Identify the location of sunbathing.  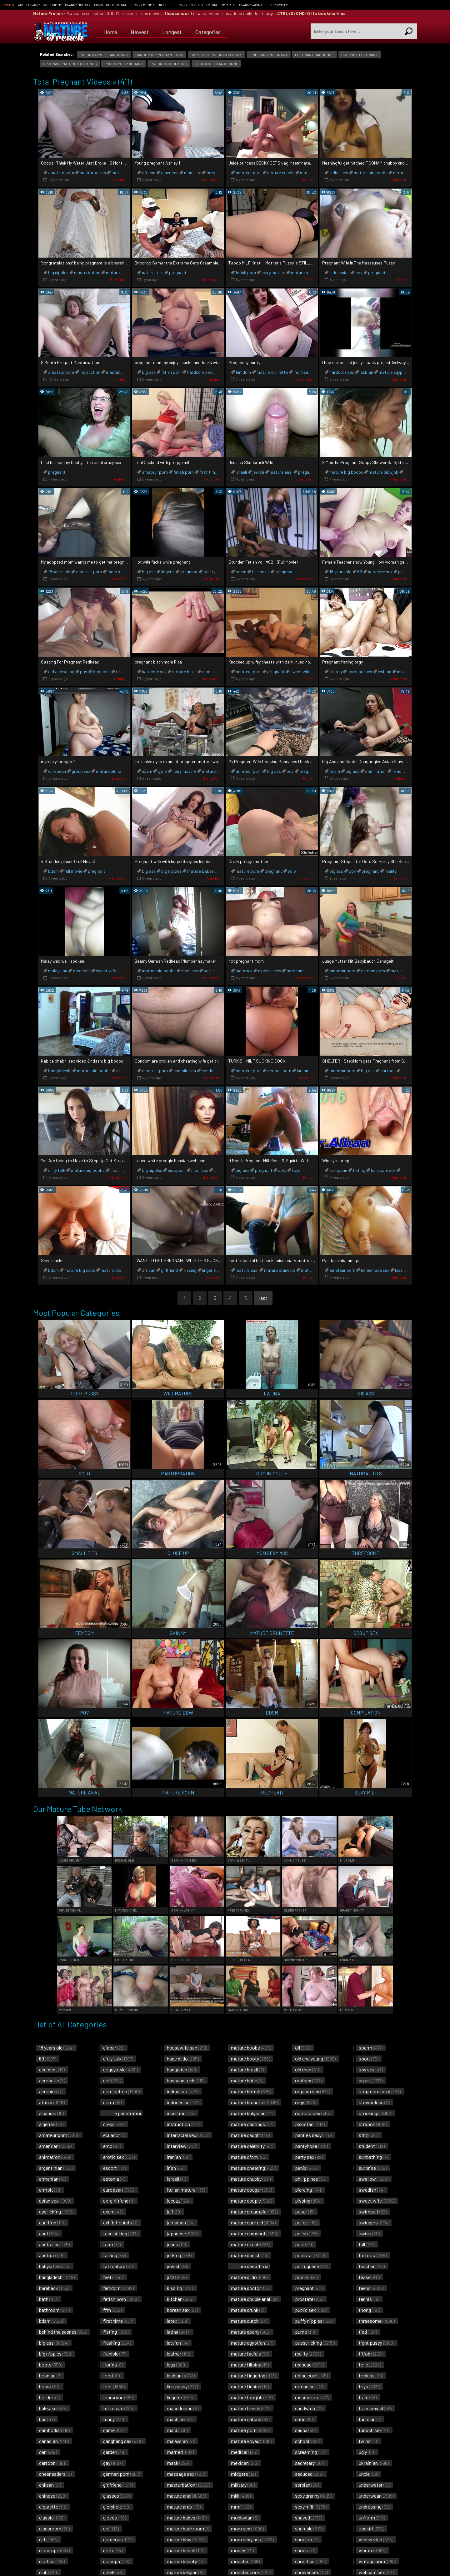
(373, 2157).